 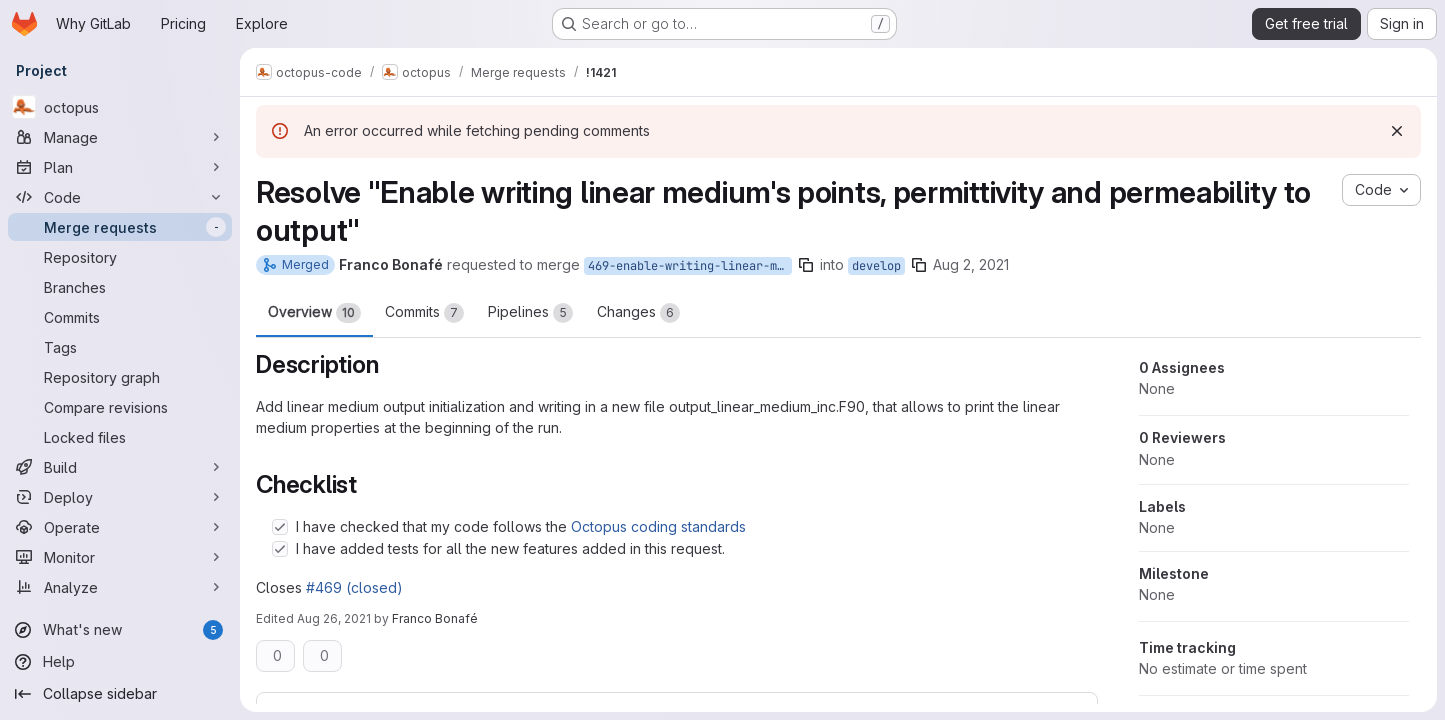 What do you see at coordinates (638, 313) in the screenshot?
I see `Changes` at bounding box center [638, 313].